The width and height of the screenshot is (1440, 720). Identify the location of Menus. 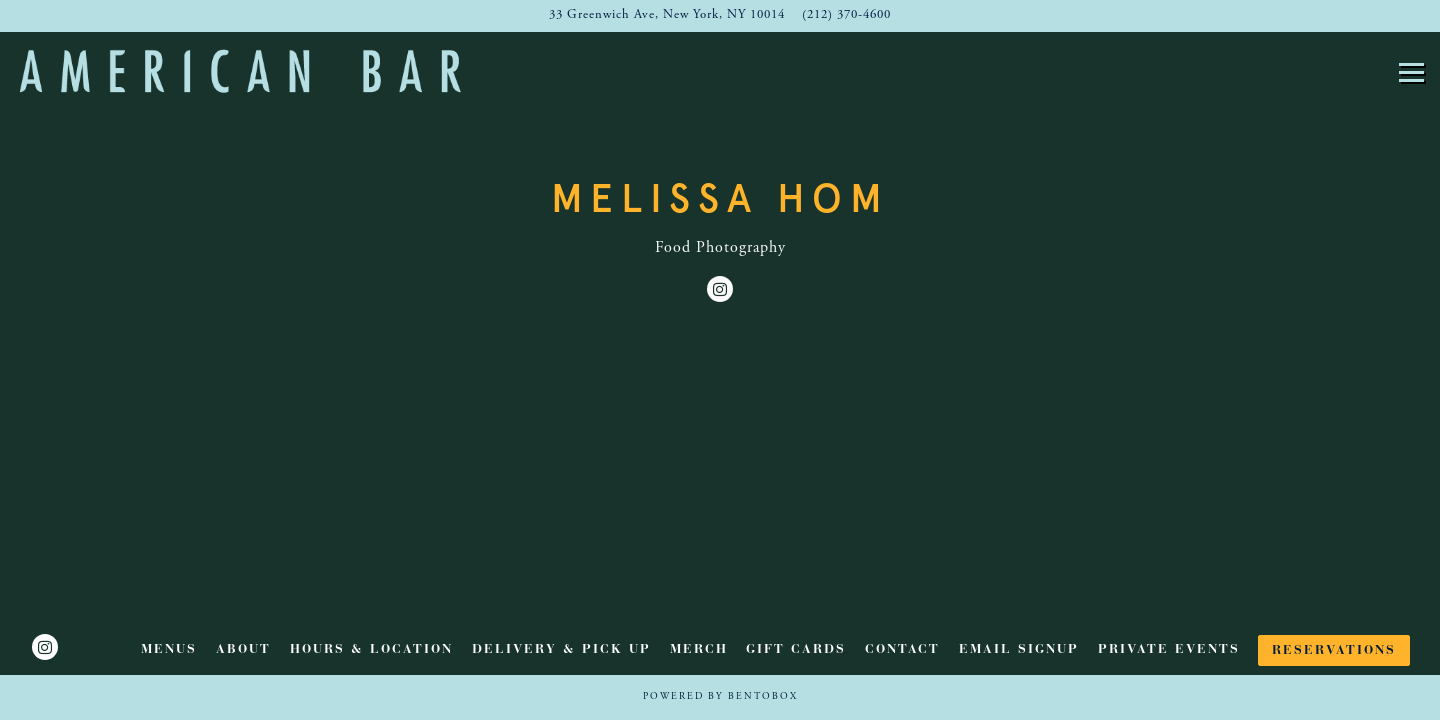
(169, 650).